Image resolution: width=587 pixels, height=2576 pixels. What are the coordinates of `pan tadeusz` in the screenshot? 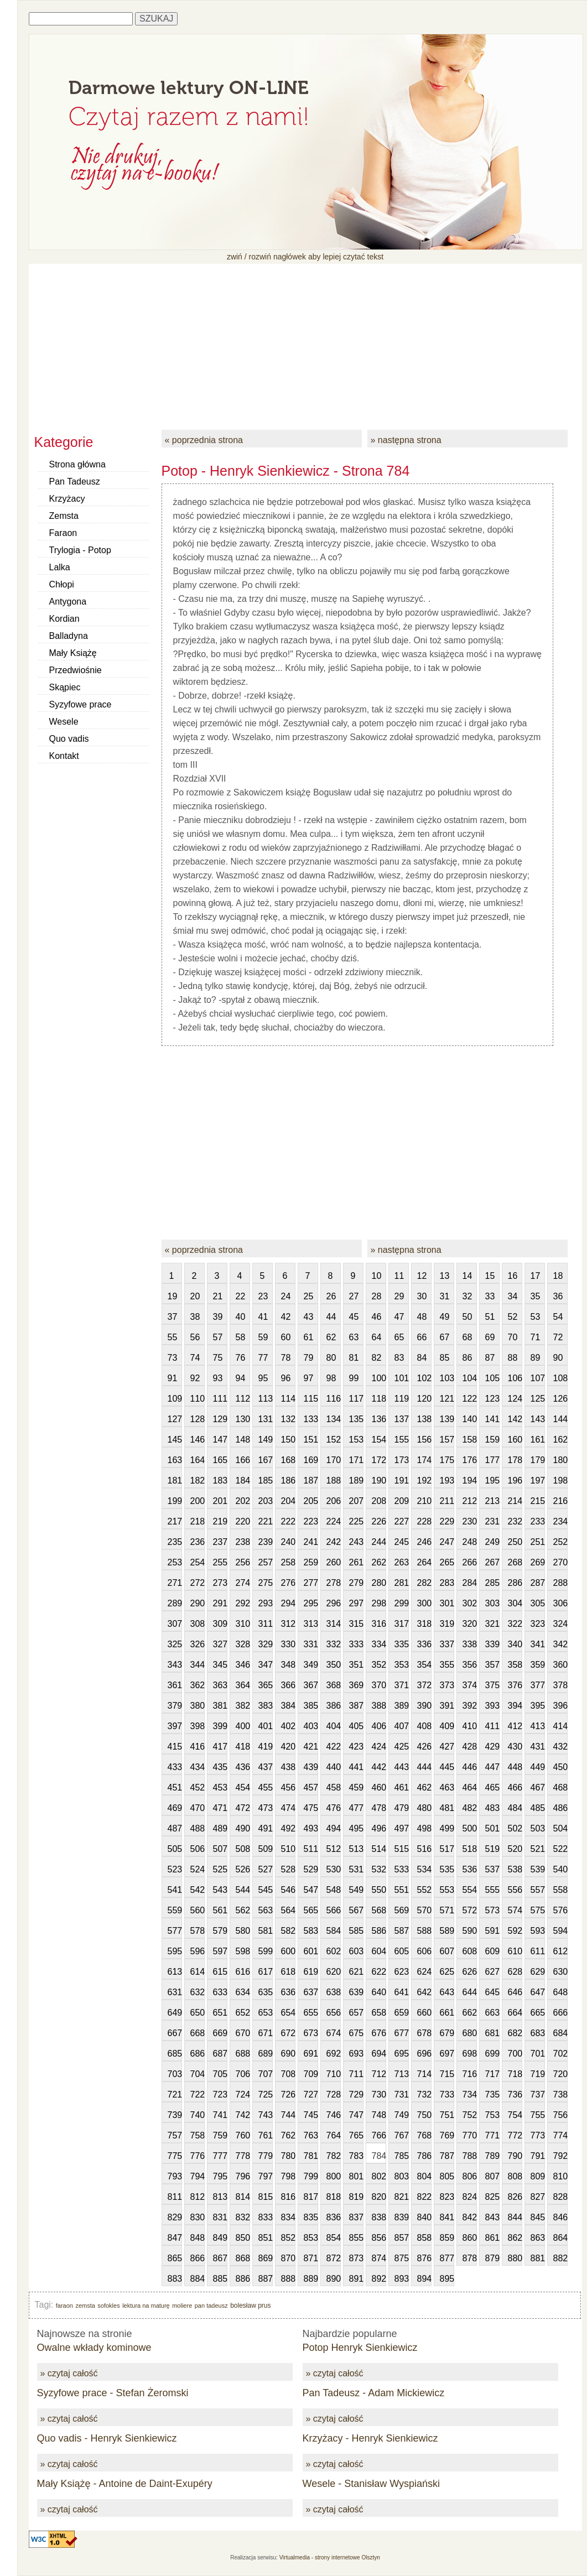 It's located at (211, 2305).